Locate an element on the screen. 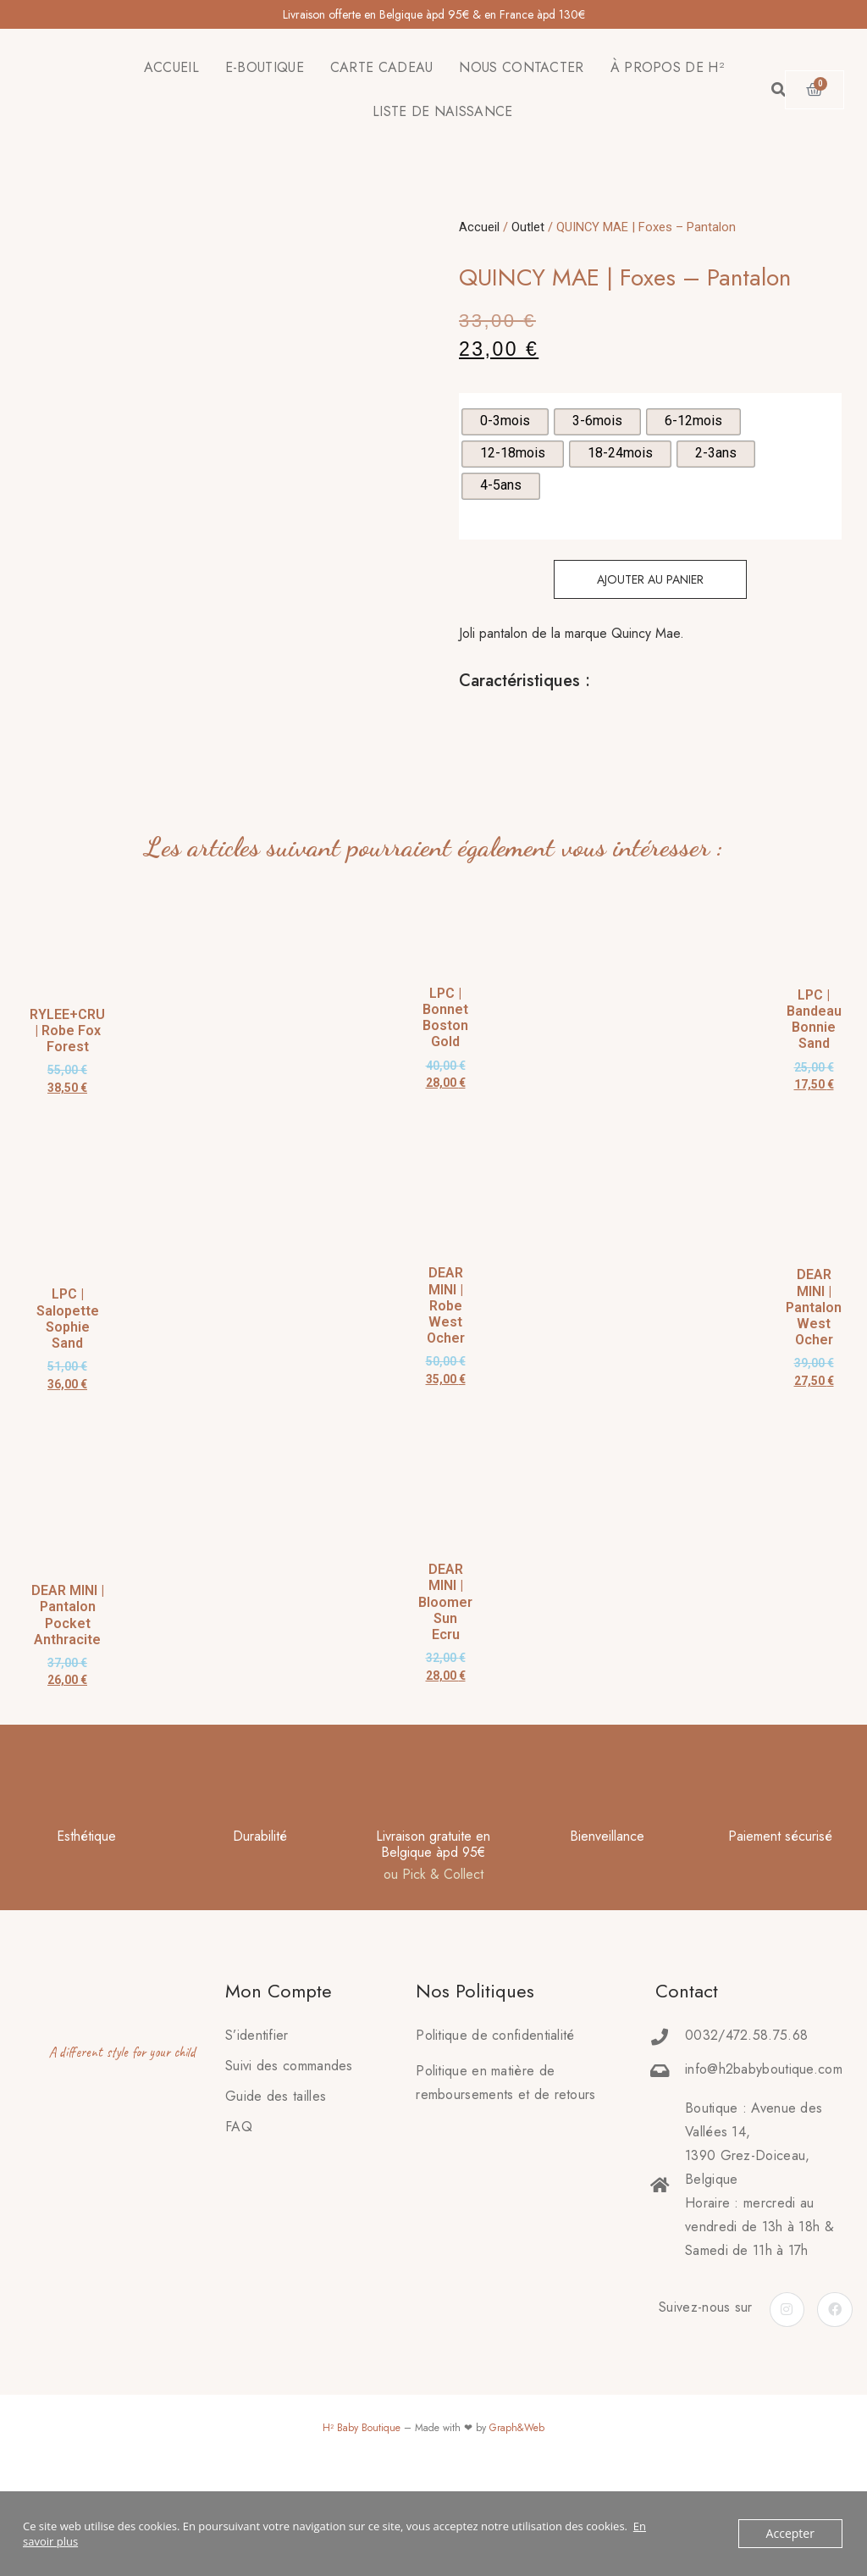  À PROPOS DE H² is located at coordinates (667, 67).